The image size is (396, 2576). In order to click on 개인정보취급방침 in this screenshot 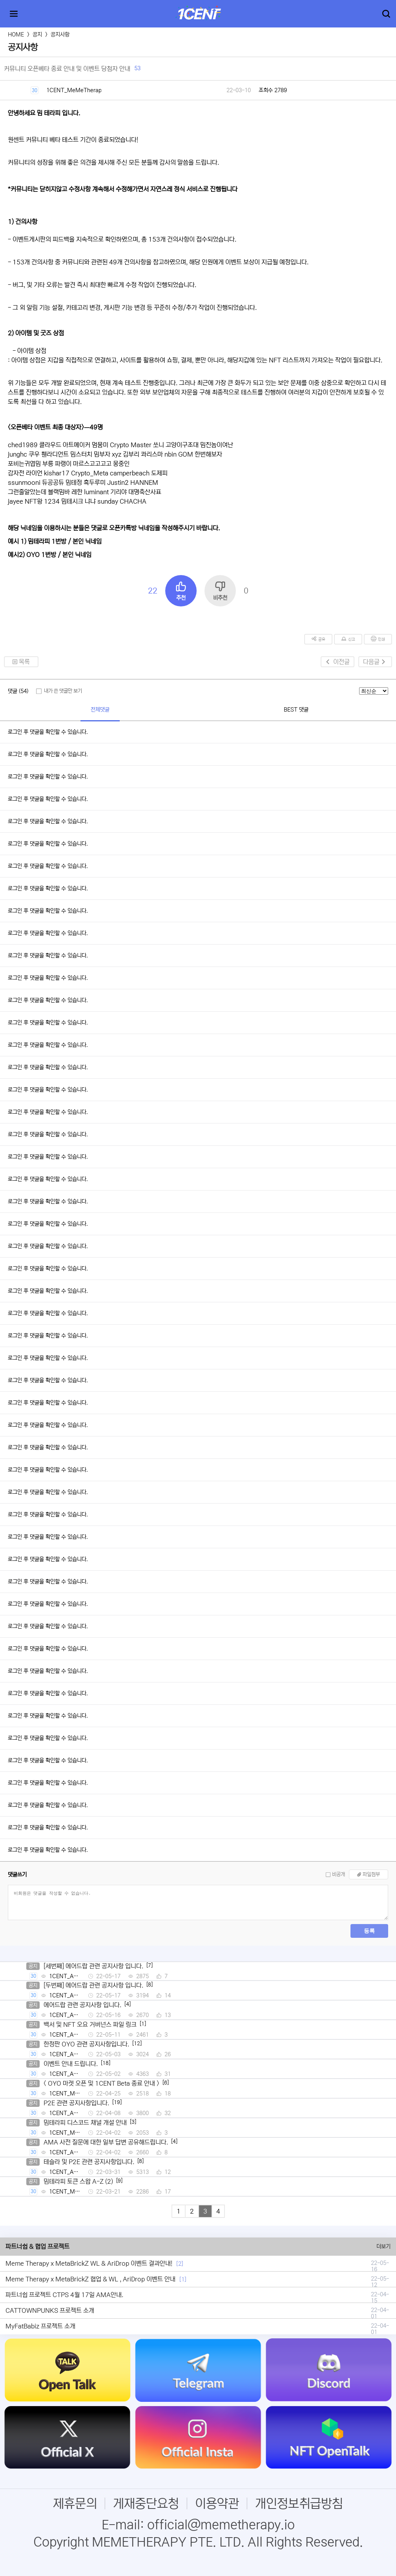, I will do `click(299, 2504)`.